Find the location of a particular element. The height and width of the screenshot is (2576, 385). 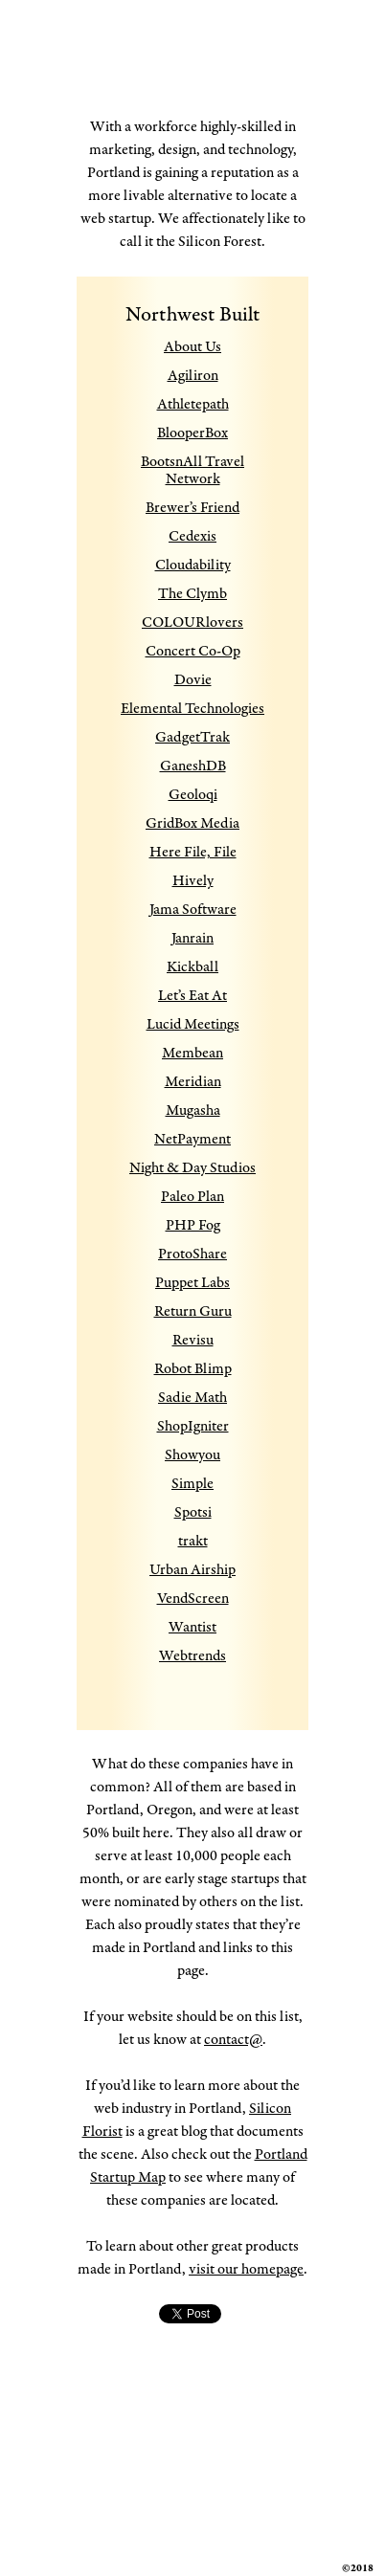

visit our homepage is located at coordinates (246, 2269).